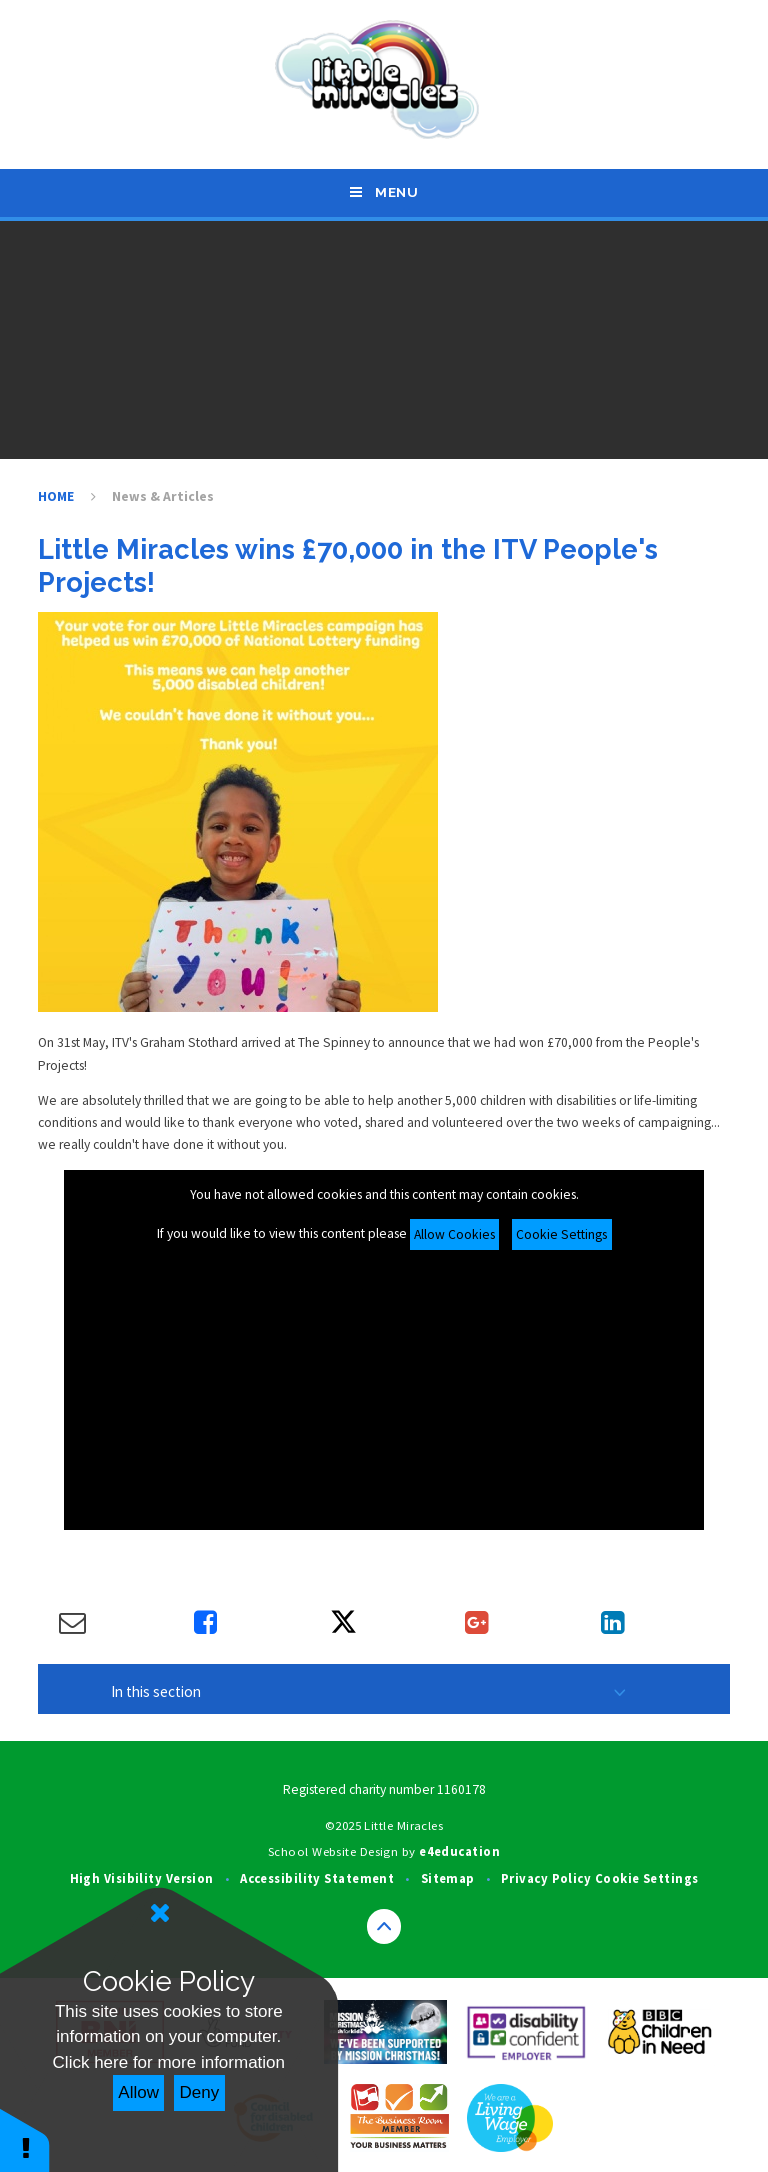  Describe the element at coordinates (56, 496) in the screenshot. I see `HOME` at that location.